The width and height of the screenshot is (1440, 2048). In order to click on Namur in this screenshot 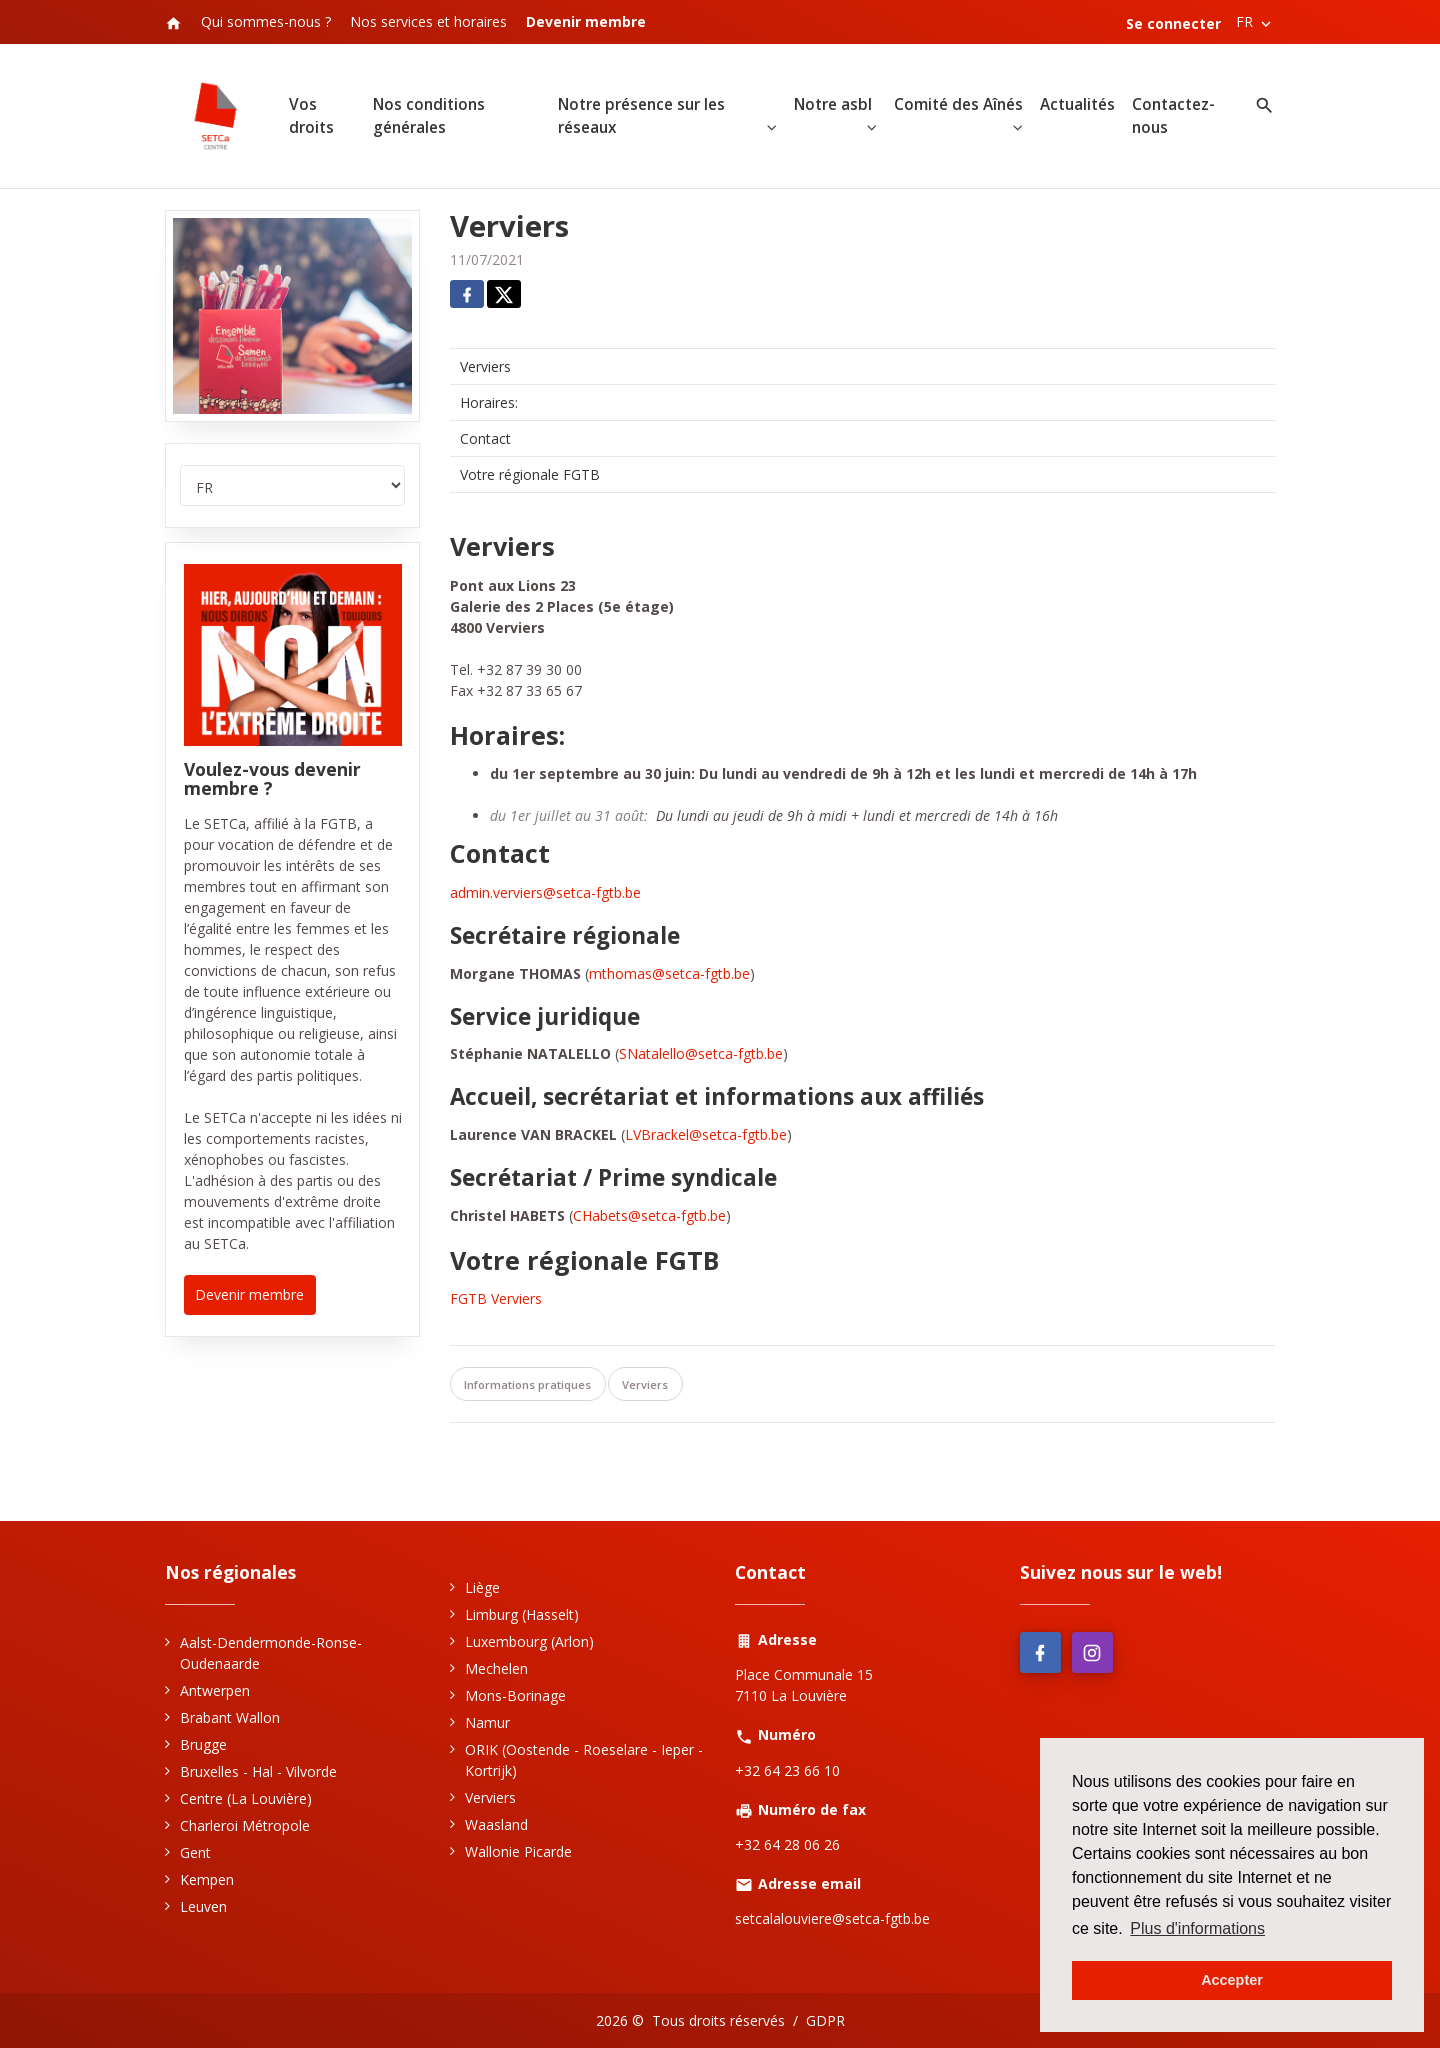, I will do `click(487, 1722)`.